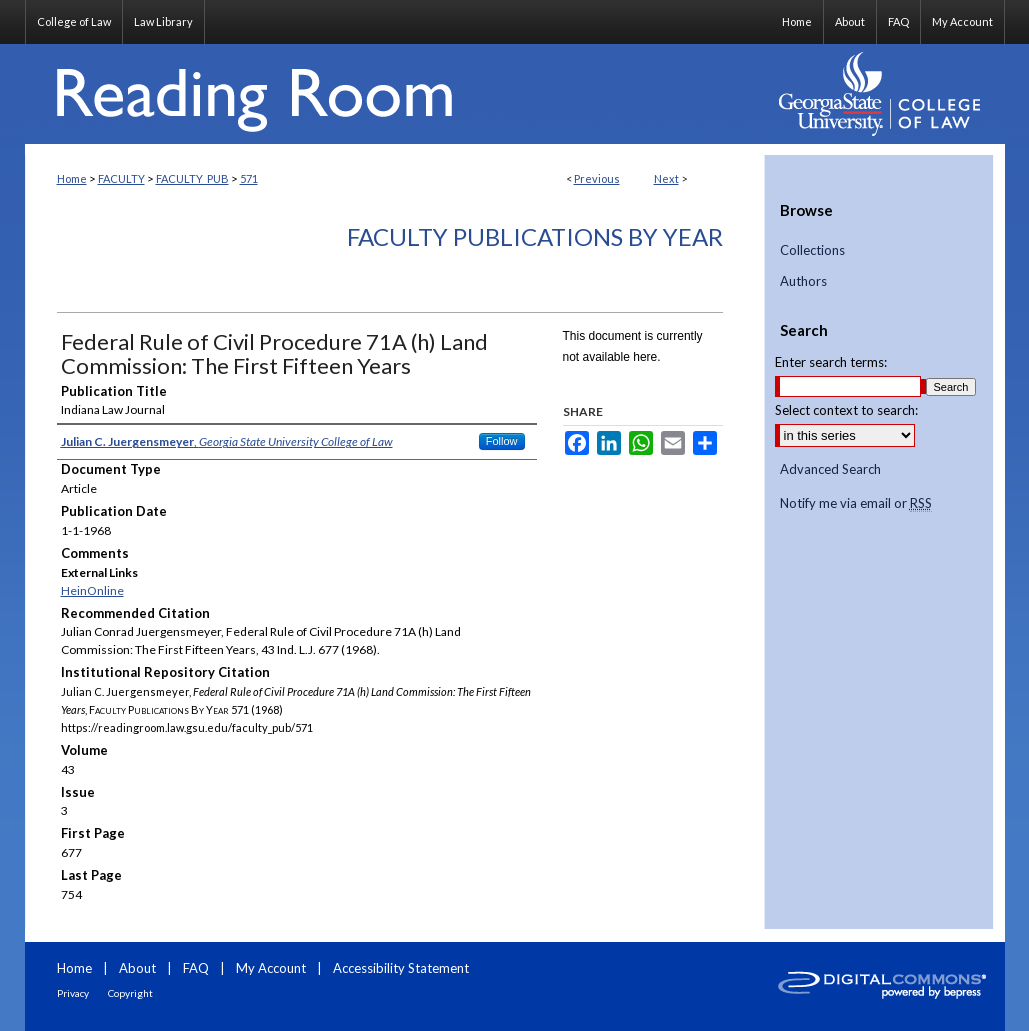 This screenshot has width=1029, height=1031. What do you see at coordinates (502, 441) in the screenshot?
I see `Follow` at bounding box center [502, 441].